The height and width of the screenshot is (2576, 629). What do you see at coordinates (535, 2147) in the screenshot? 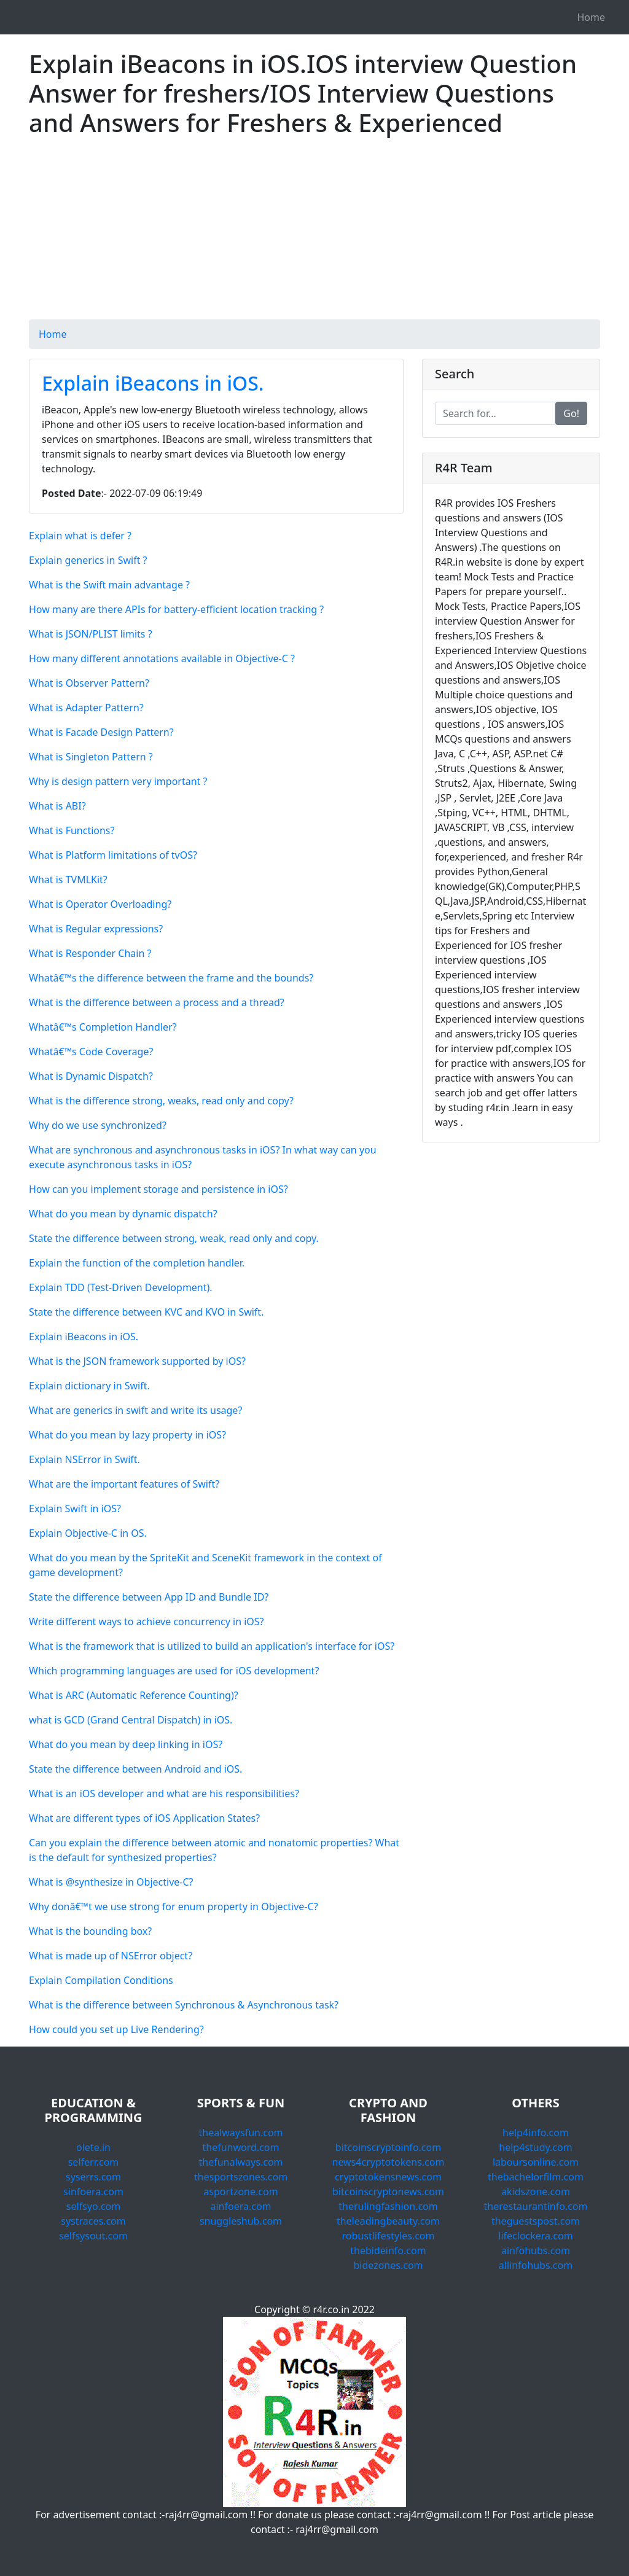
I see `help4study.com` at bounding box center [535, 2147].